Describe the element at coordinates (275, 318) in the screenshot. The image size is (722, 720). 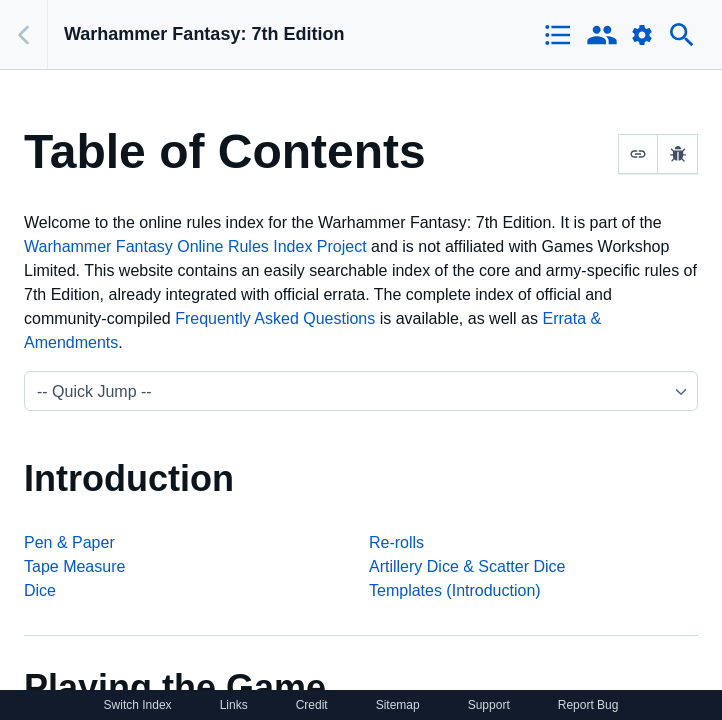
I see `Frequently Asked Questions` at that location.